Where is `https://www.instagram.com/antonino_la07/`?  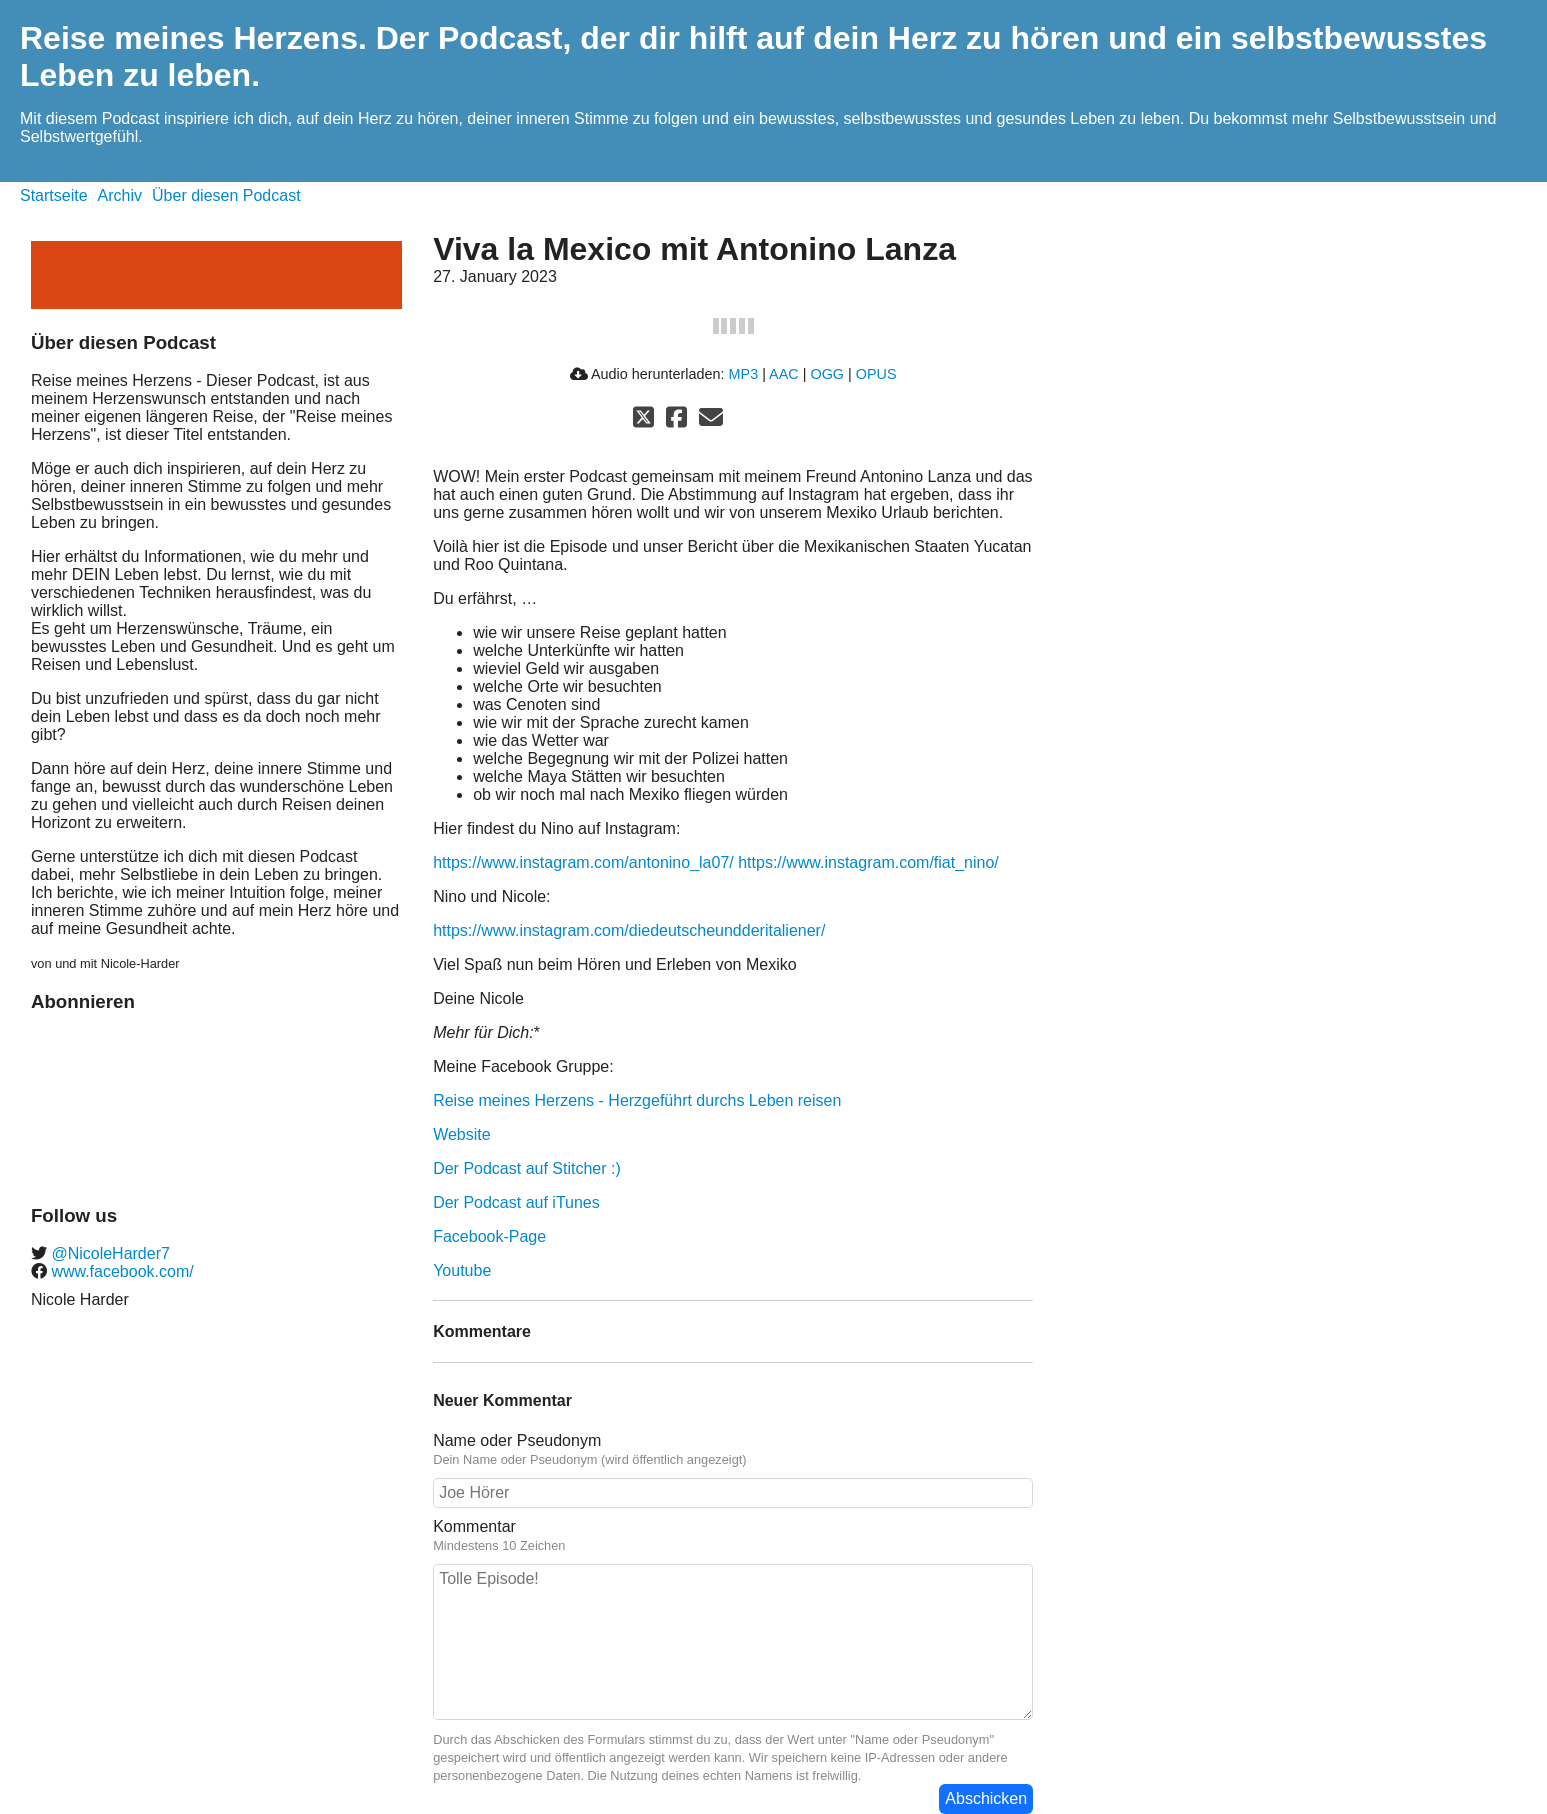
https://www.instagram.com/antonino_la07/ is located at coordinates (583, 862).